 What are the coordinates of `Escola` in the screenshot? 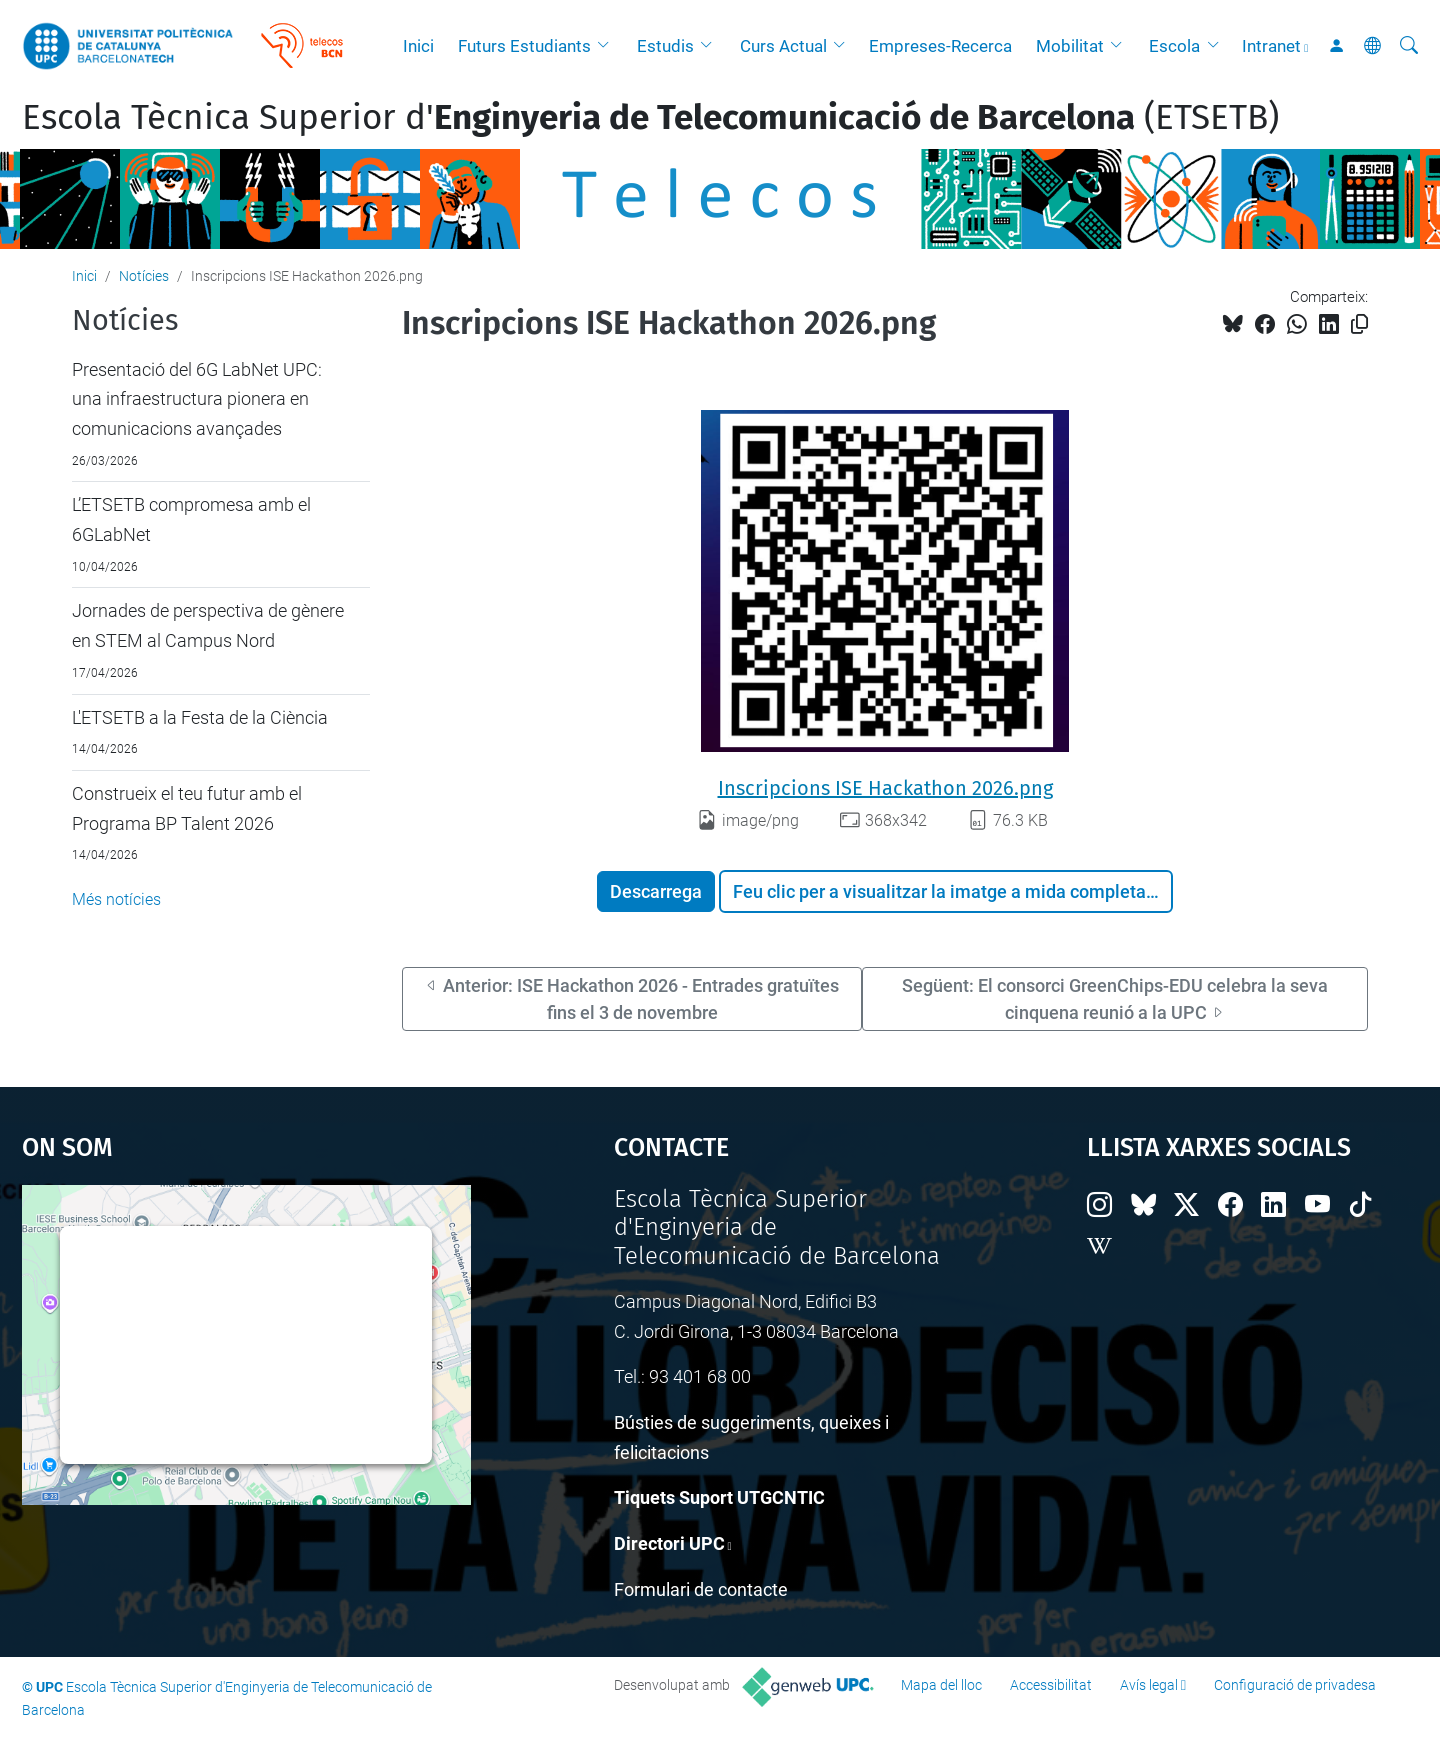 It's located at (1174, 46).